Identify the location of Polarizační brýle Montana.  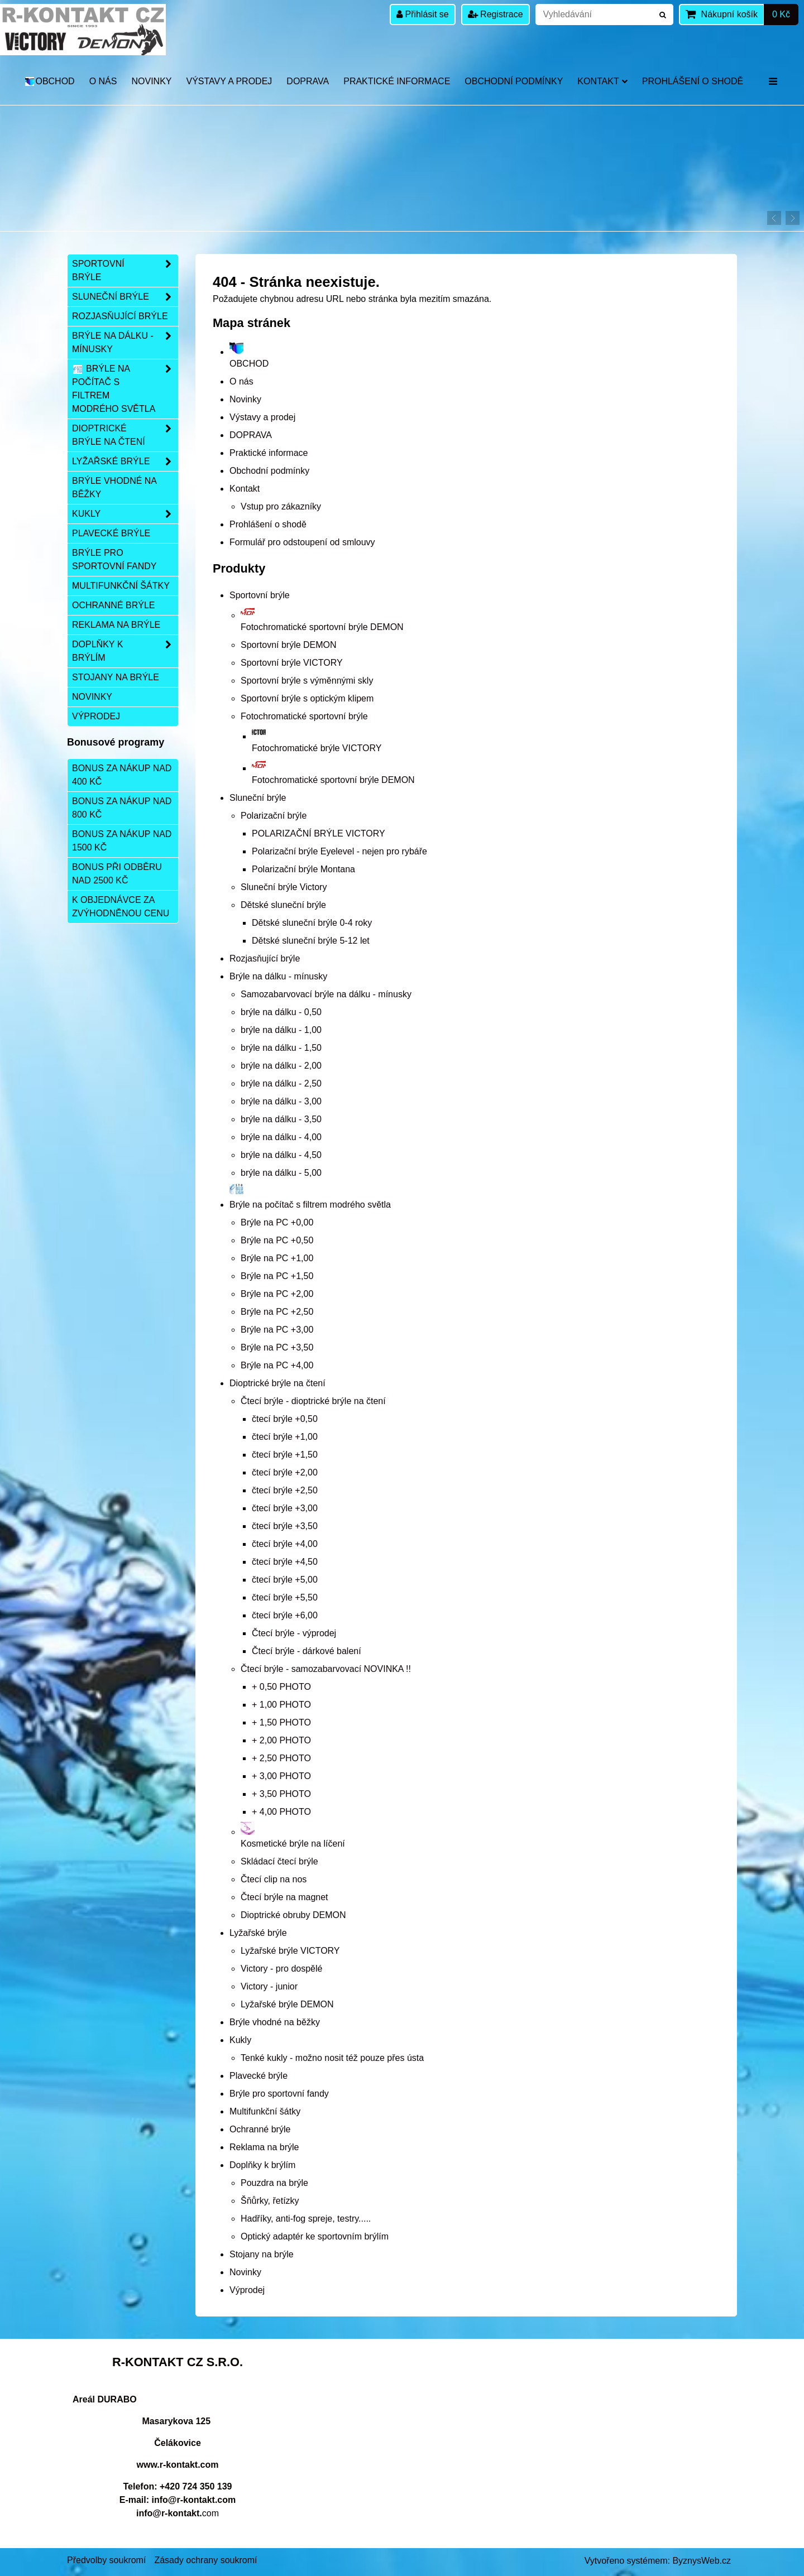
(303, 869).